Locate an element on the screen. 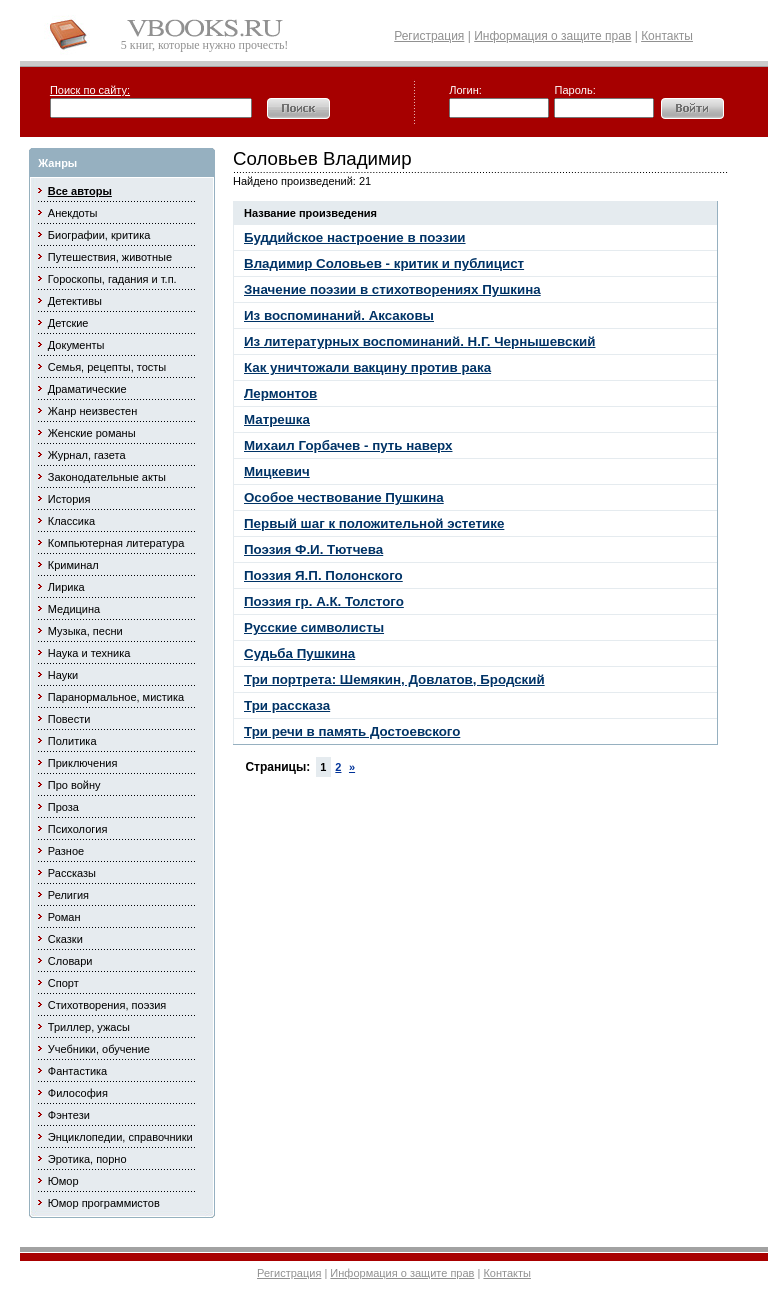 Image resolution: width=768 pixels, height=1297 pixels. Женские романы is located at coordinates (92, 433).